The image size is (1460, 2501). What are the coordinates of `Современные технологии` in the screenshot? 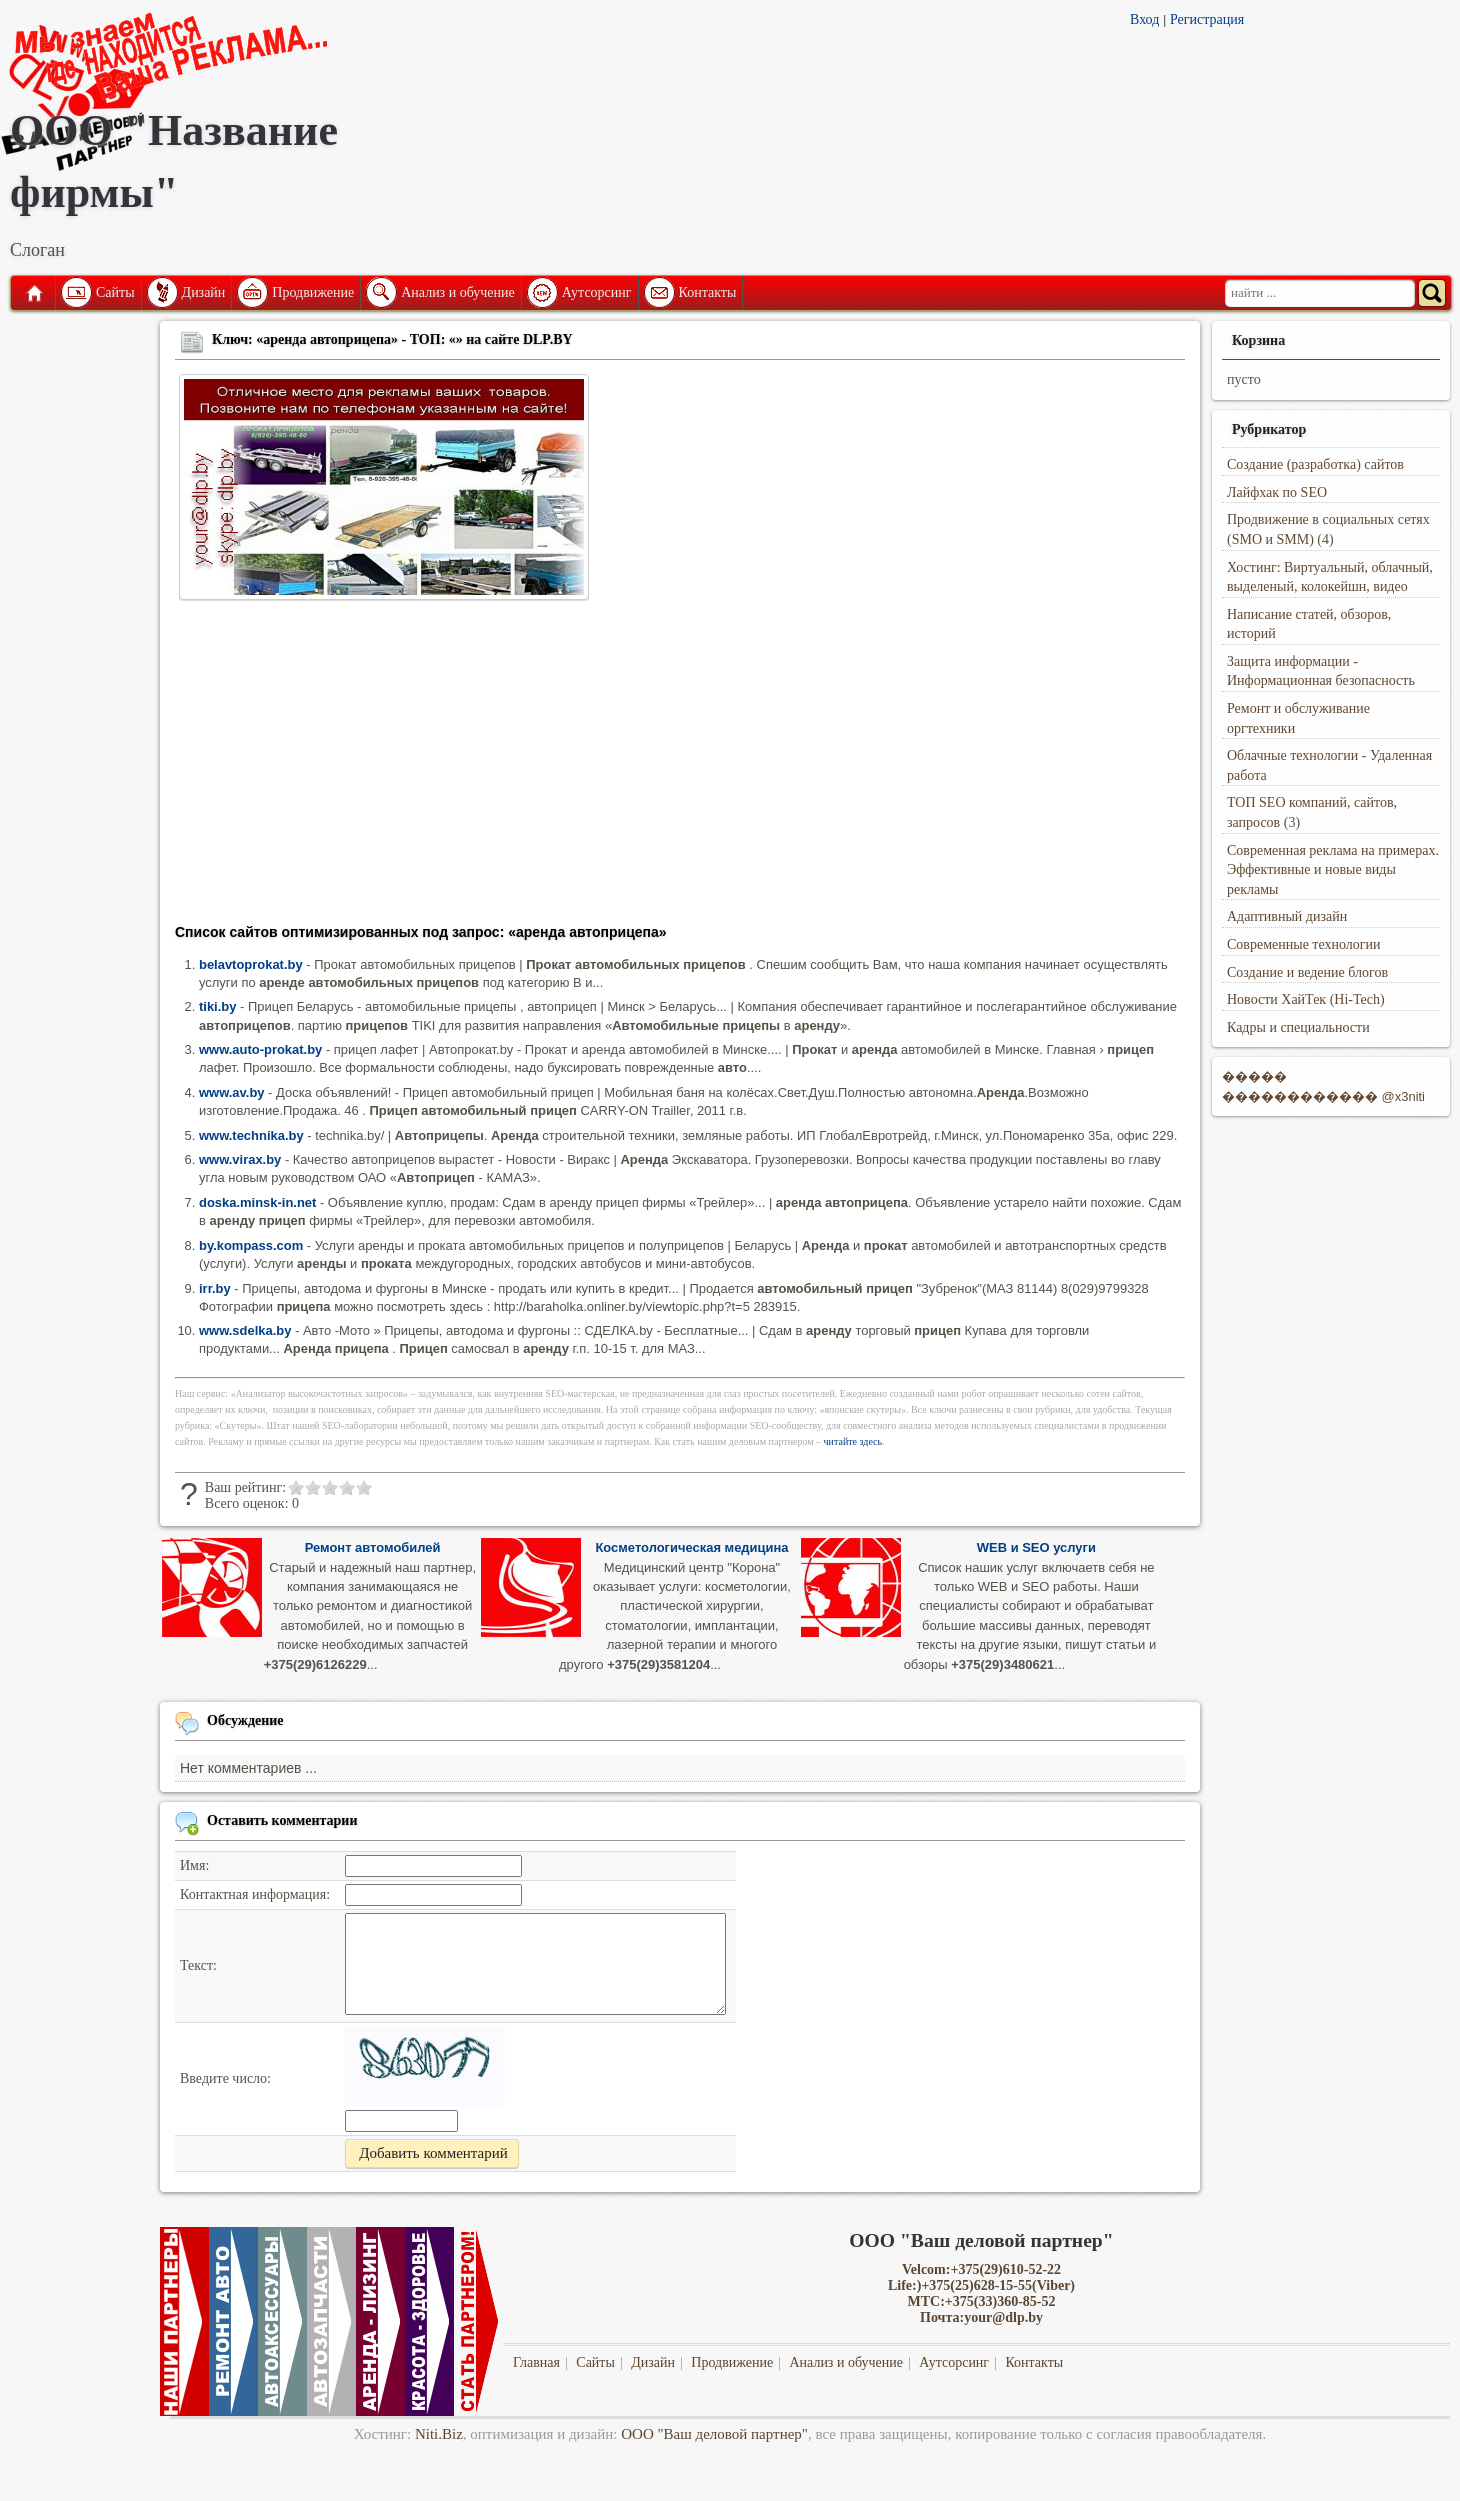 It's located at (1304, 944).